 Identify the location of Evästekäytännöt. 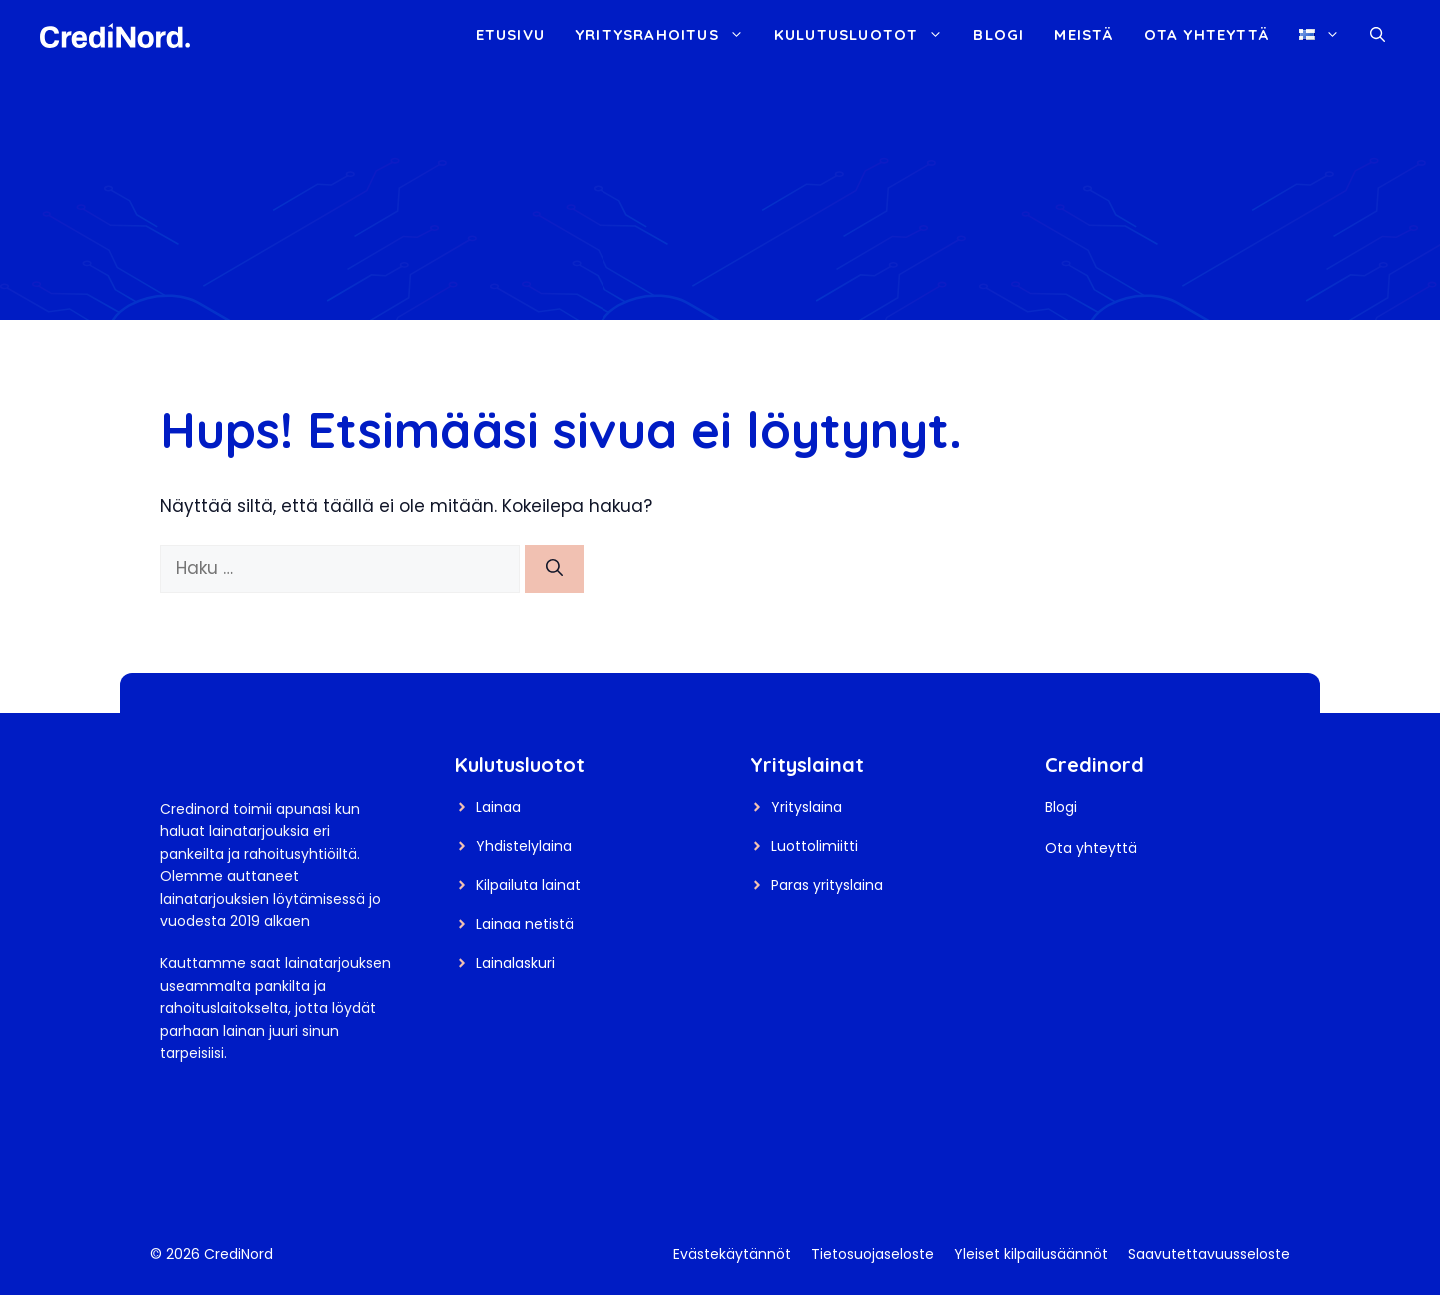
(732, 1254).